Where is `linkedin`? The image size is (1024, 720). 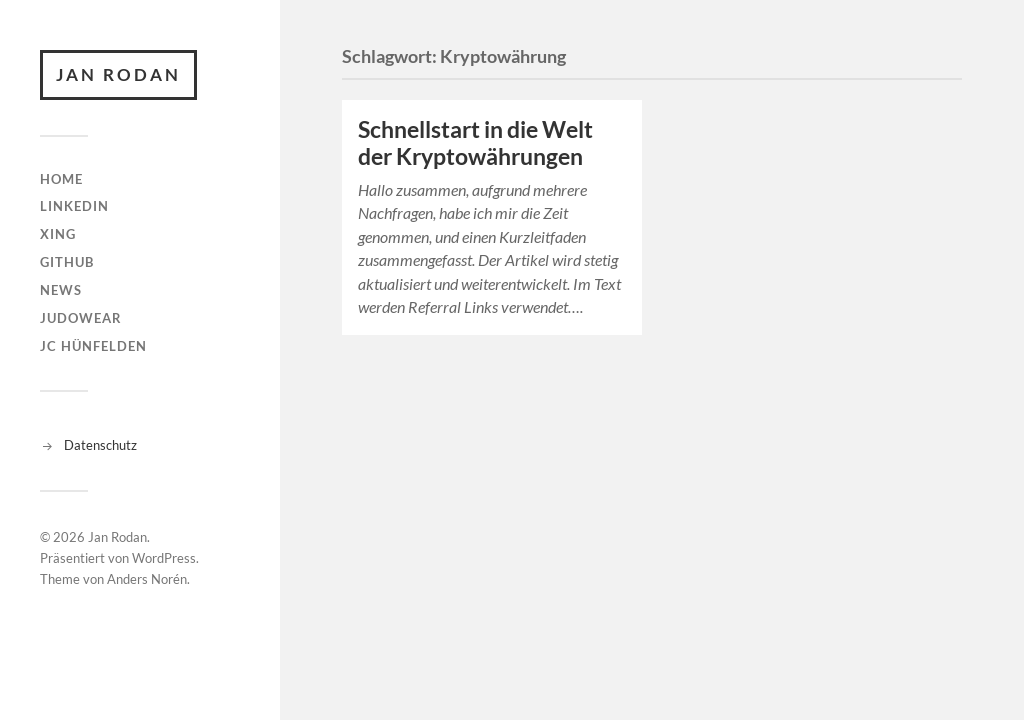
linkedin is located at coordinates (74, 206).